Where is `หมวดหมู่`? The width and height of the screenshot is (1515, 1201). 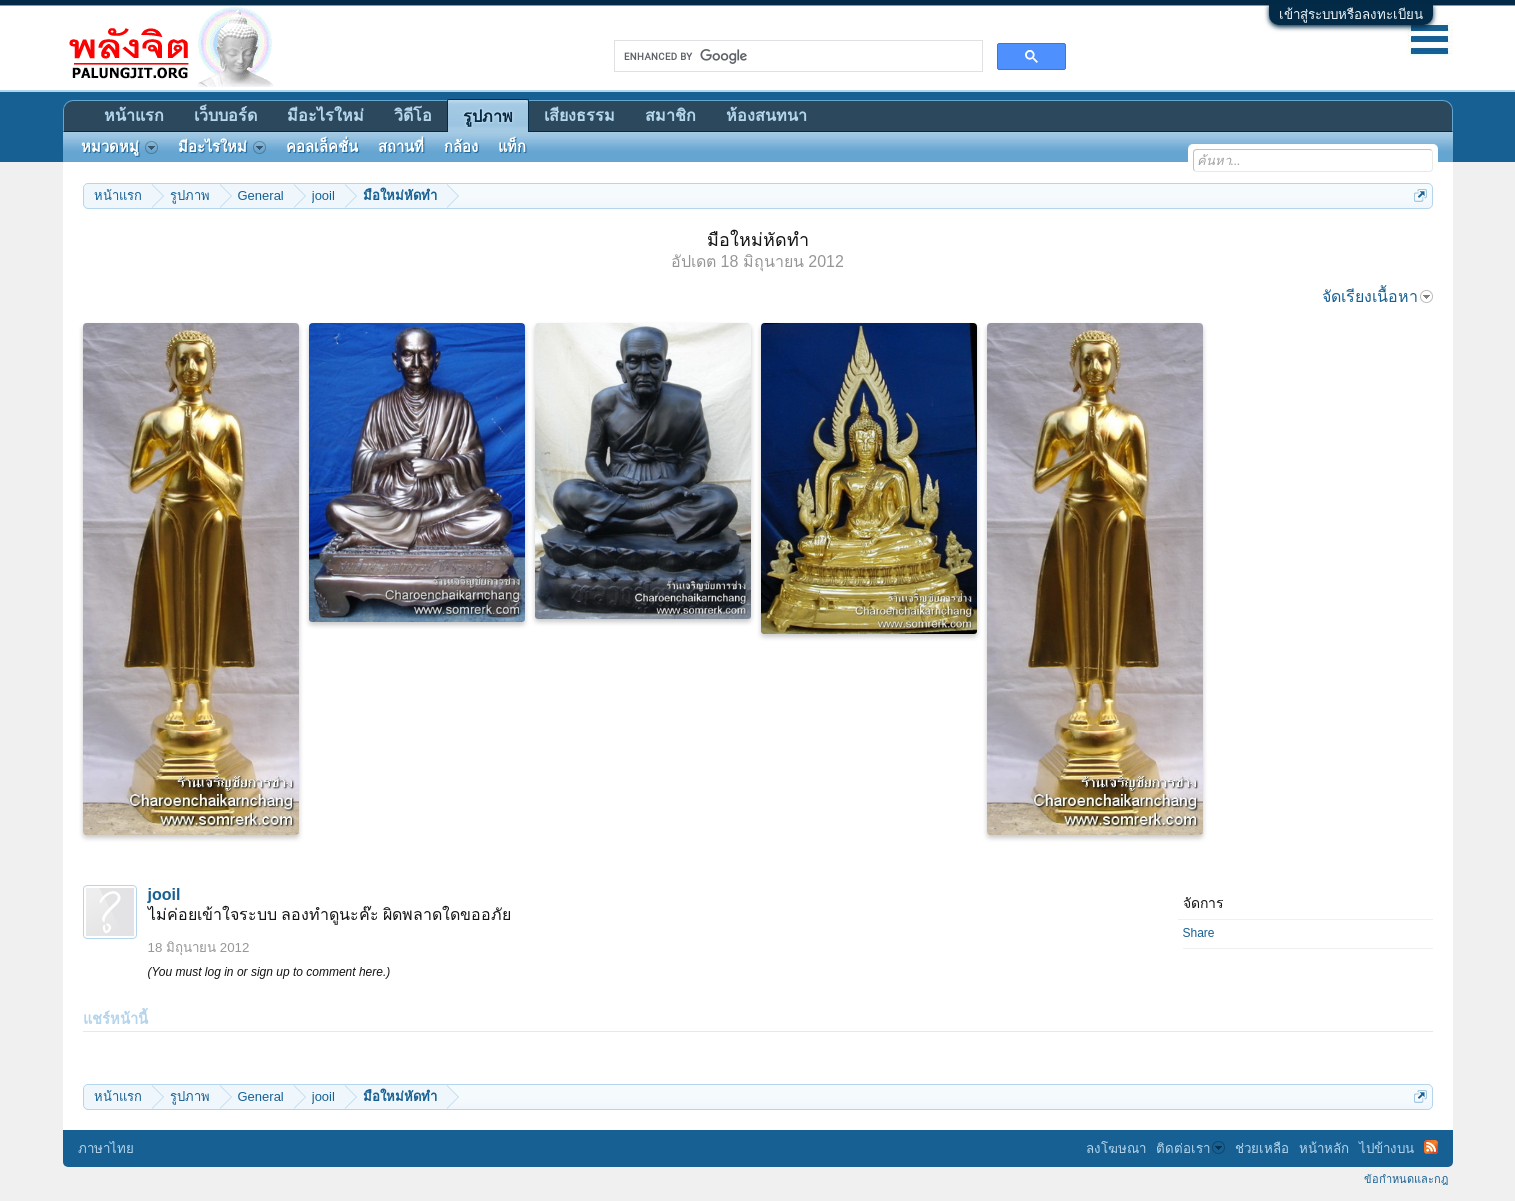
หมวดหมู่ is located at coordinates (119, 147).